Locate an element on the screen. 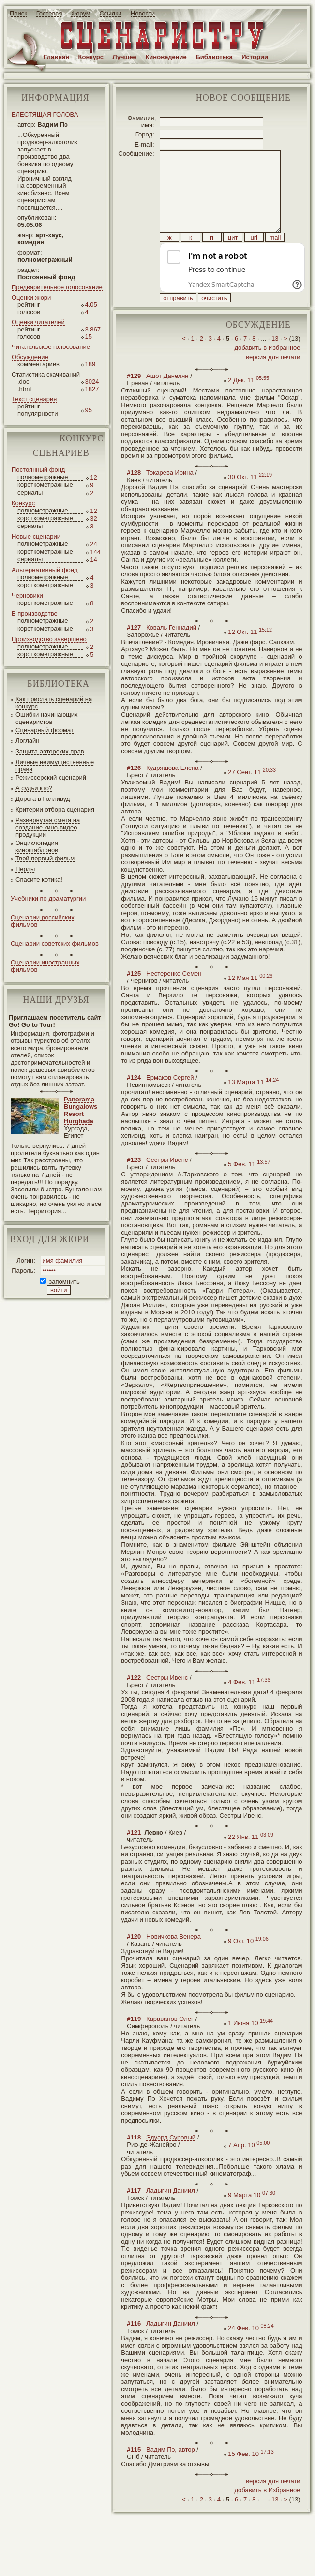 The image size is (315, 2576). Текст сценария is located at coordinates (34, 399).